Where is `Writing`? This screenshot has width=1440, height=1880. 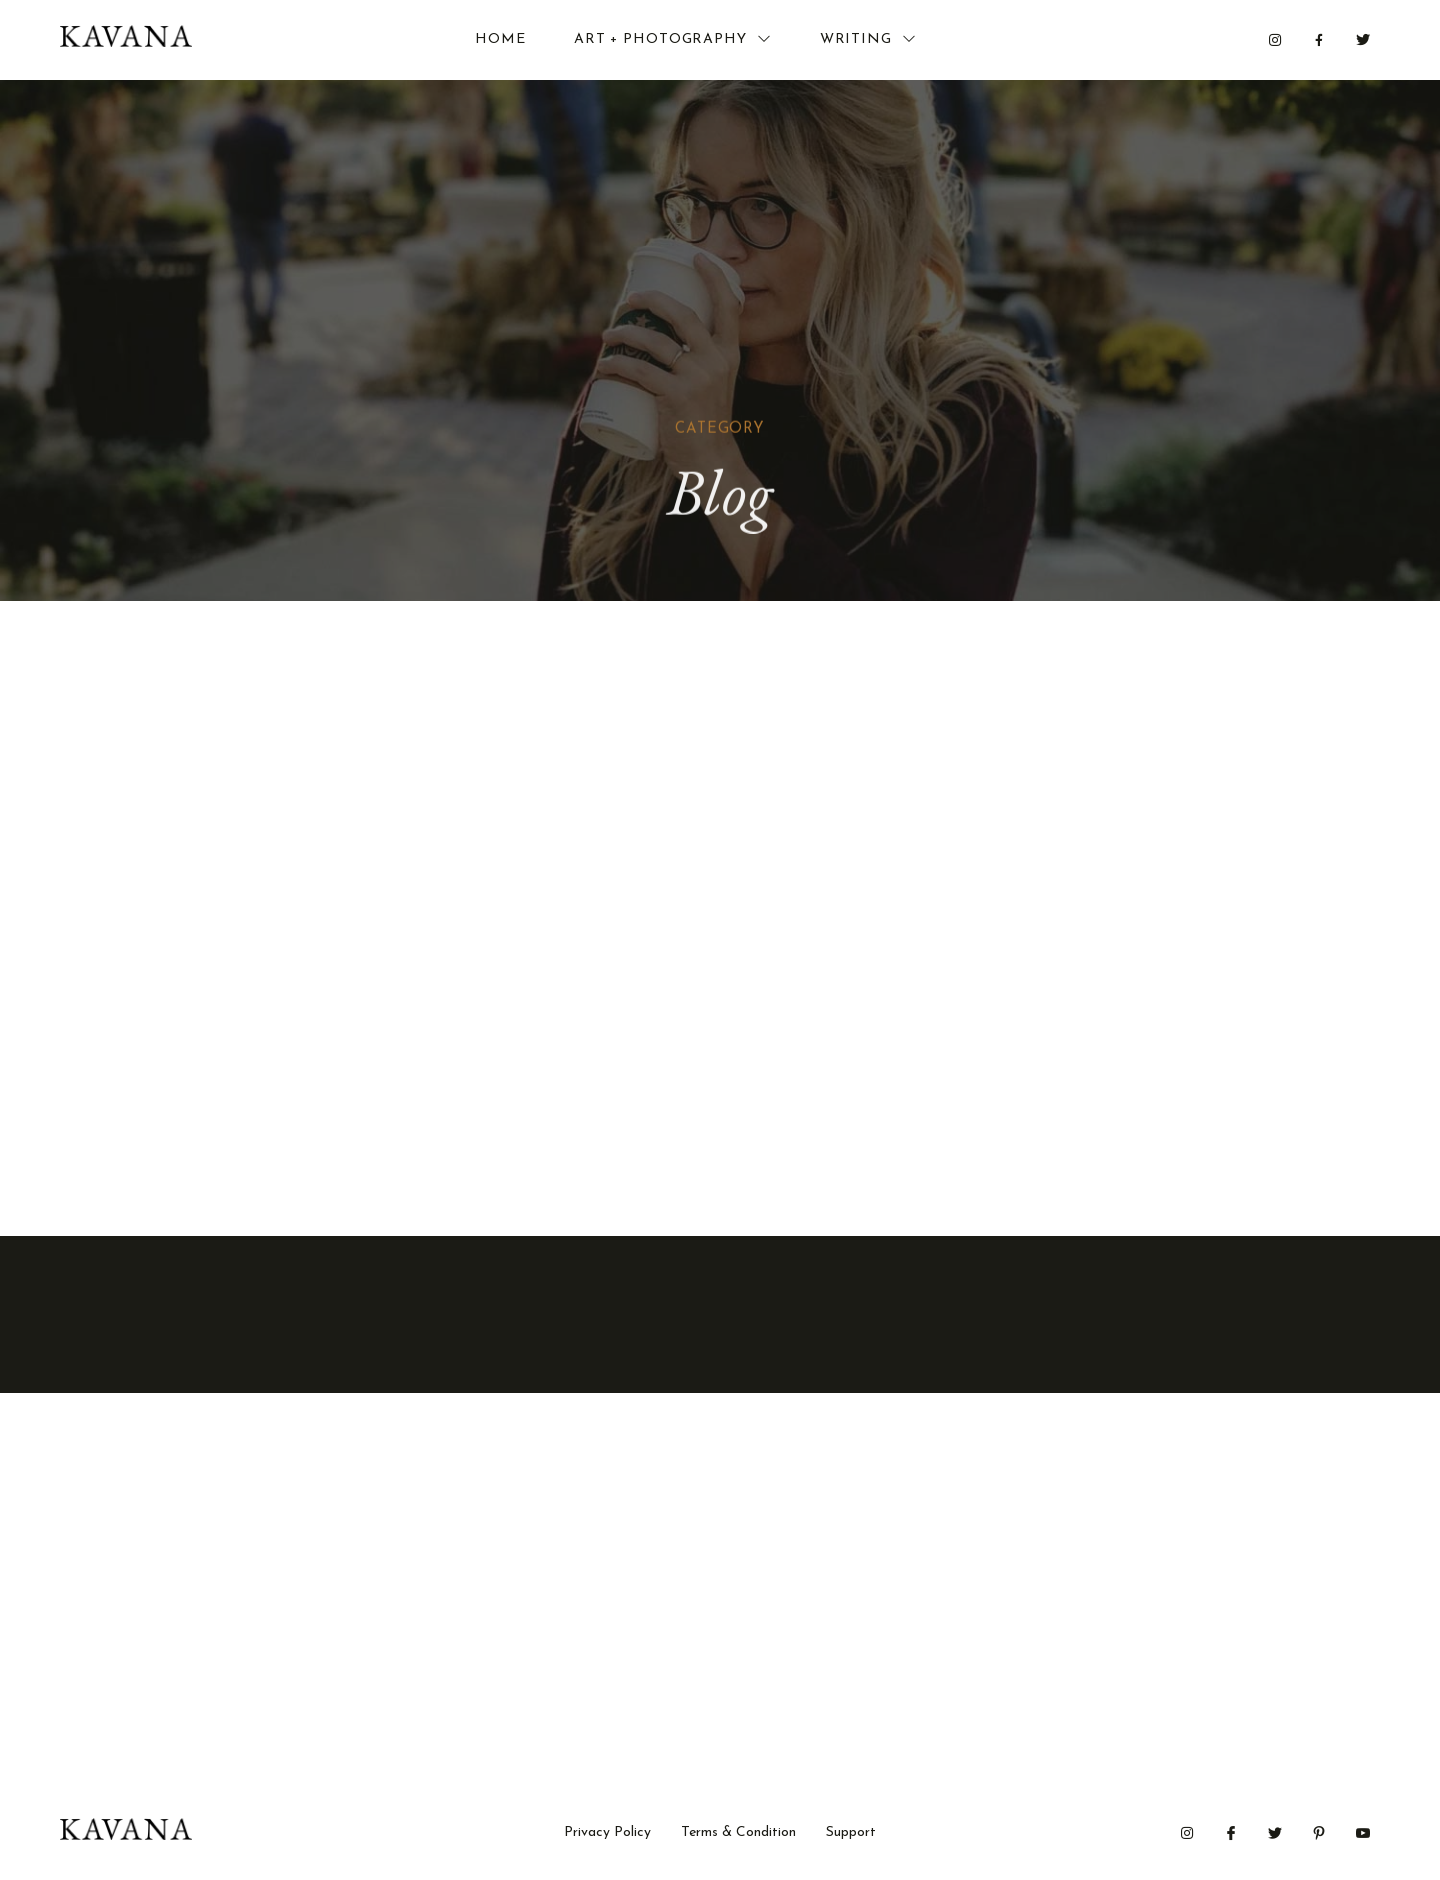
Writing is located at coordinates (868, 39).